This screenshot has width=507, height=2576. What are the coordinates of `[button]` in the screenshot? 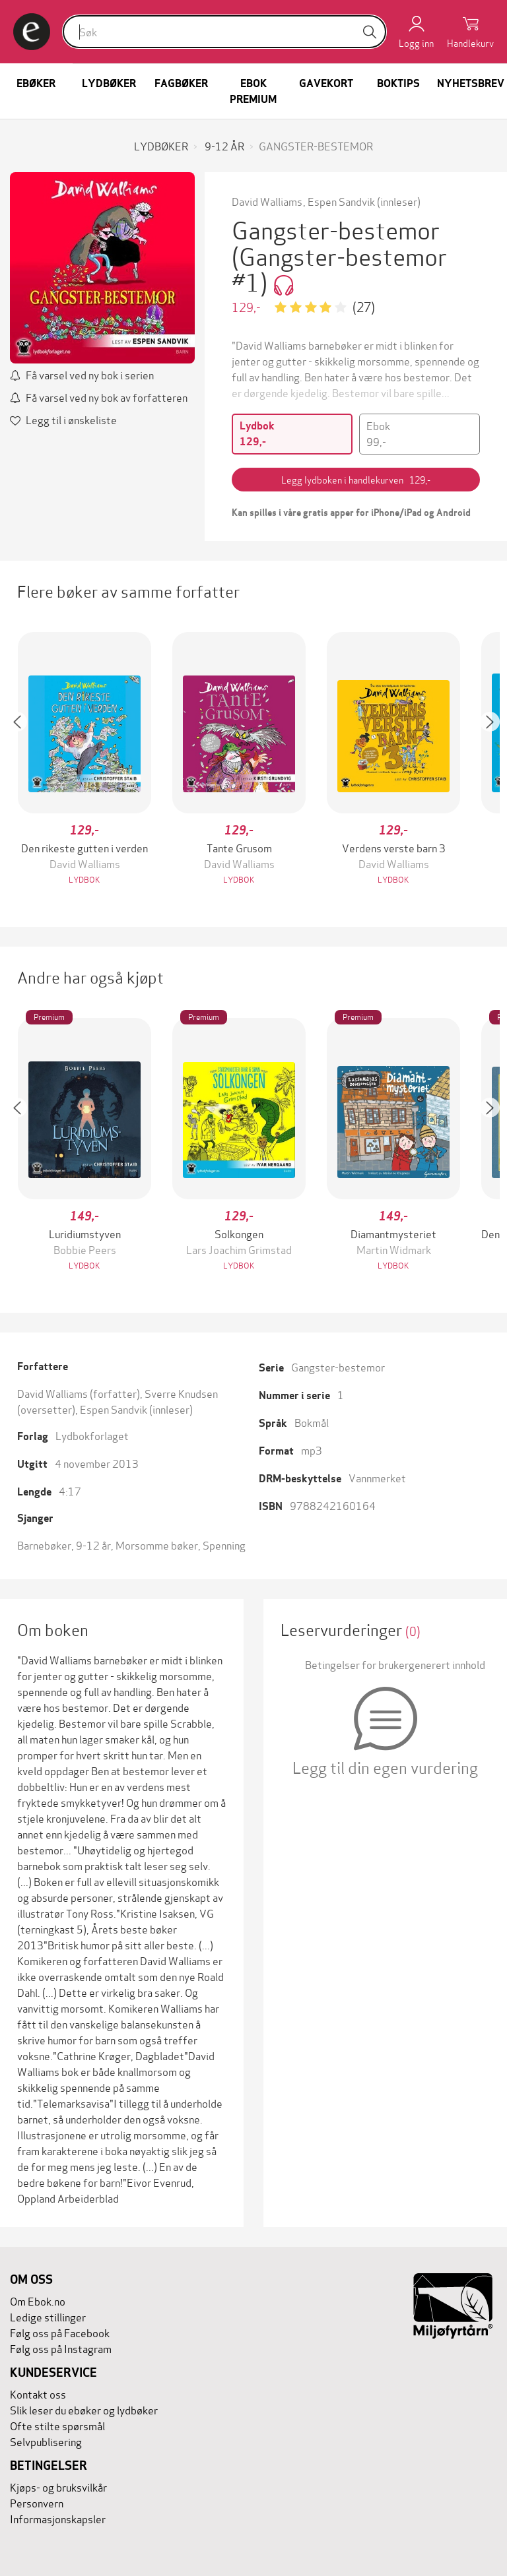 It's located at (23, 760).